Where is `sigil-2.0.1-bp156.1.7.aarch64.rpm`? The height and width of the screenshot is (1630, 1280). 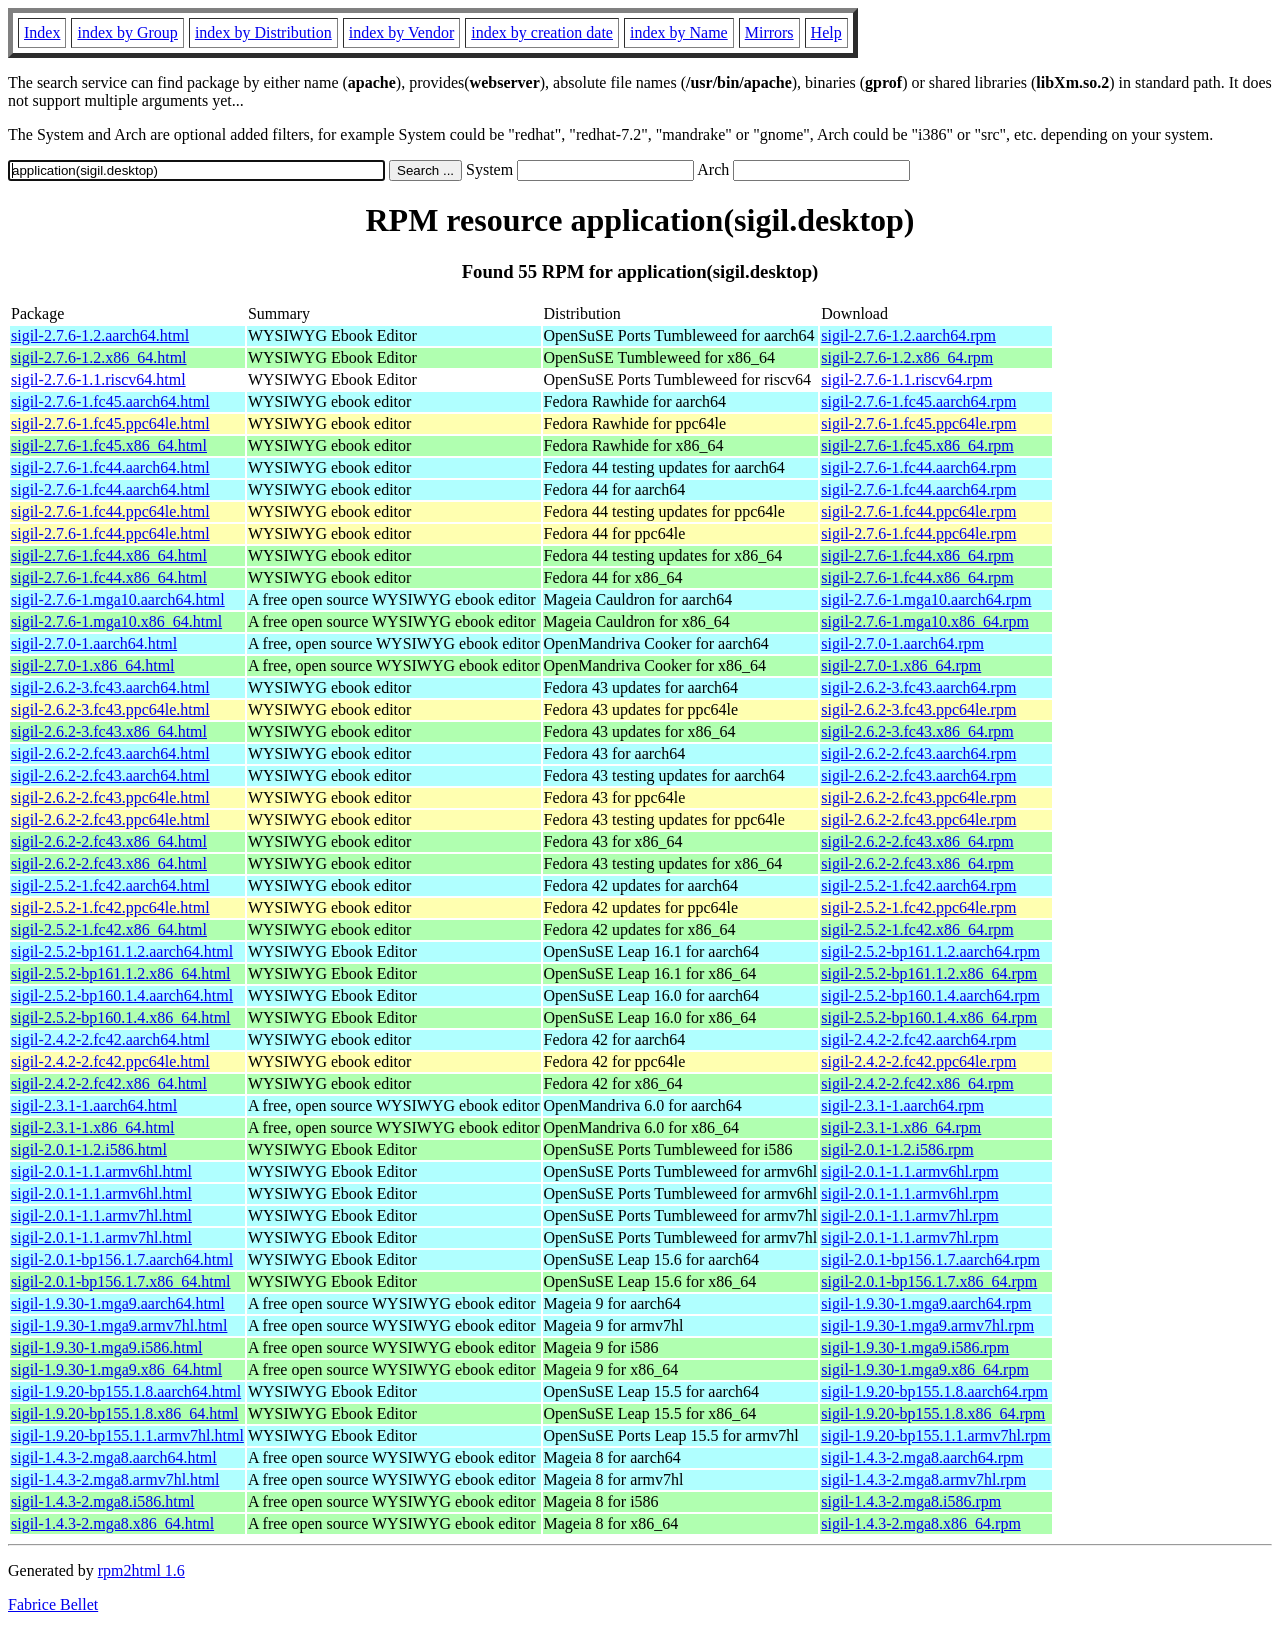
sigil-2.0.1-bp156.1.7.aarch64.rpm is located at coordinates (930, 1259).